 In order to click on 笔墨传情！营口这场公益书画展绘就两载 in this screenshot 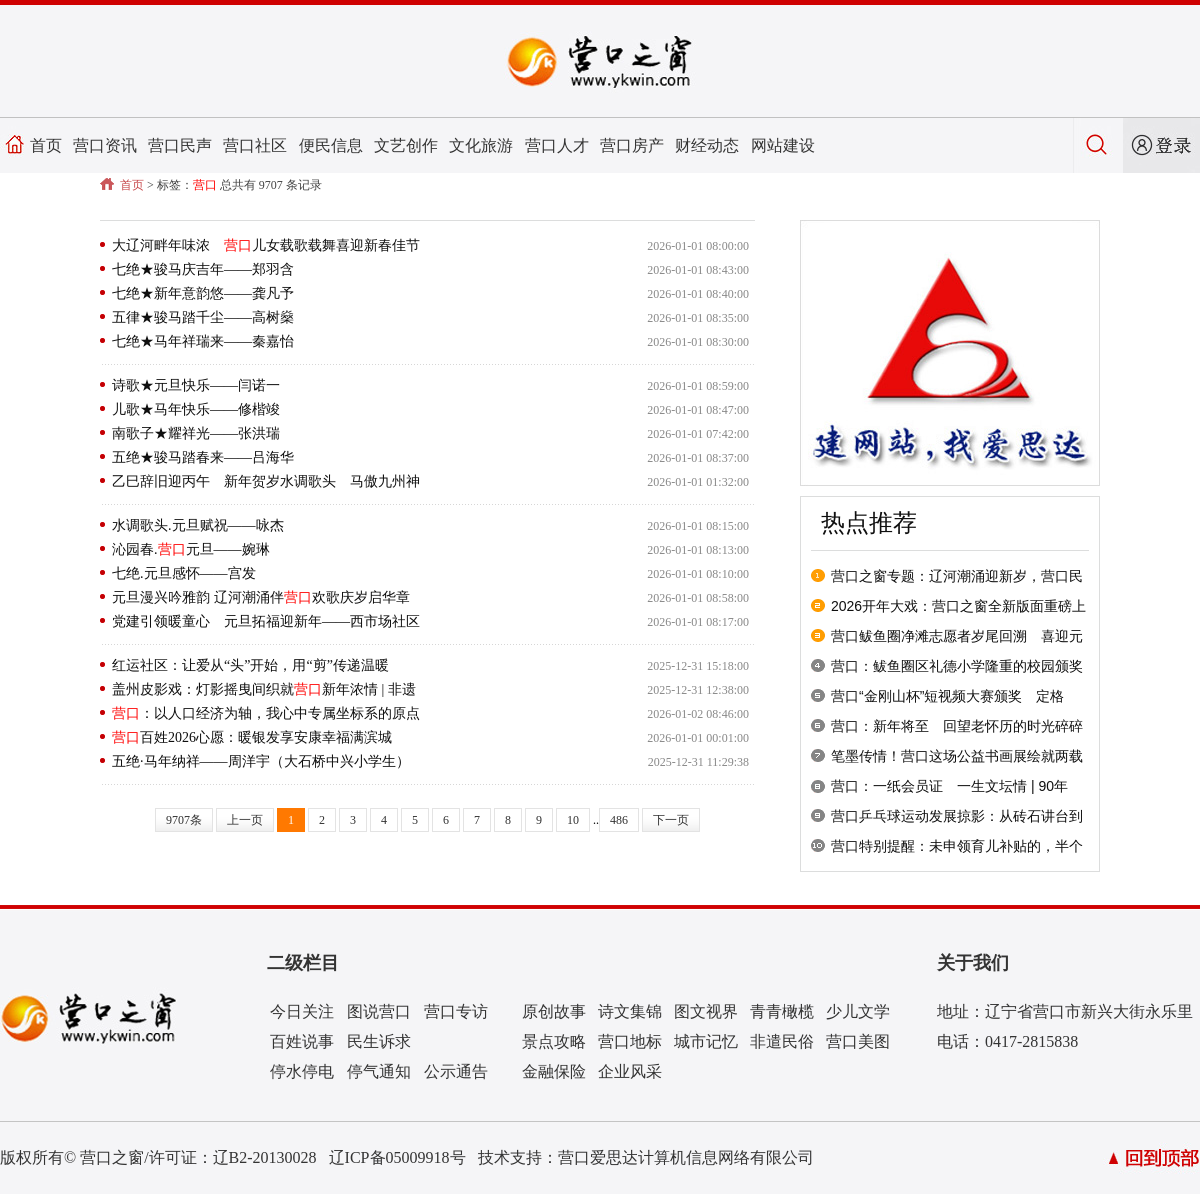, I will do `click(957, 756)`.